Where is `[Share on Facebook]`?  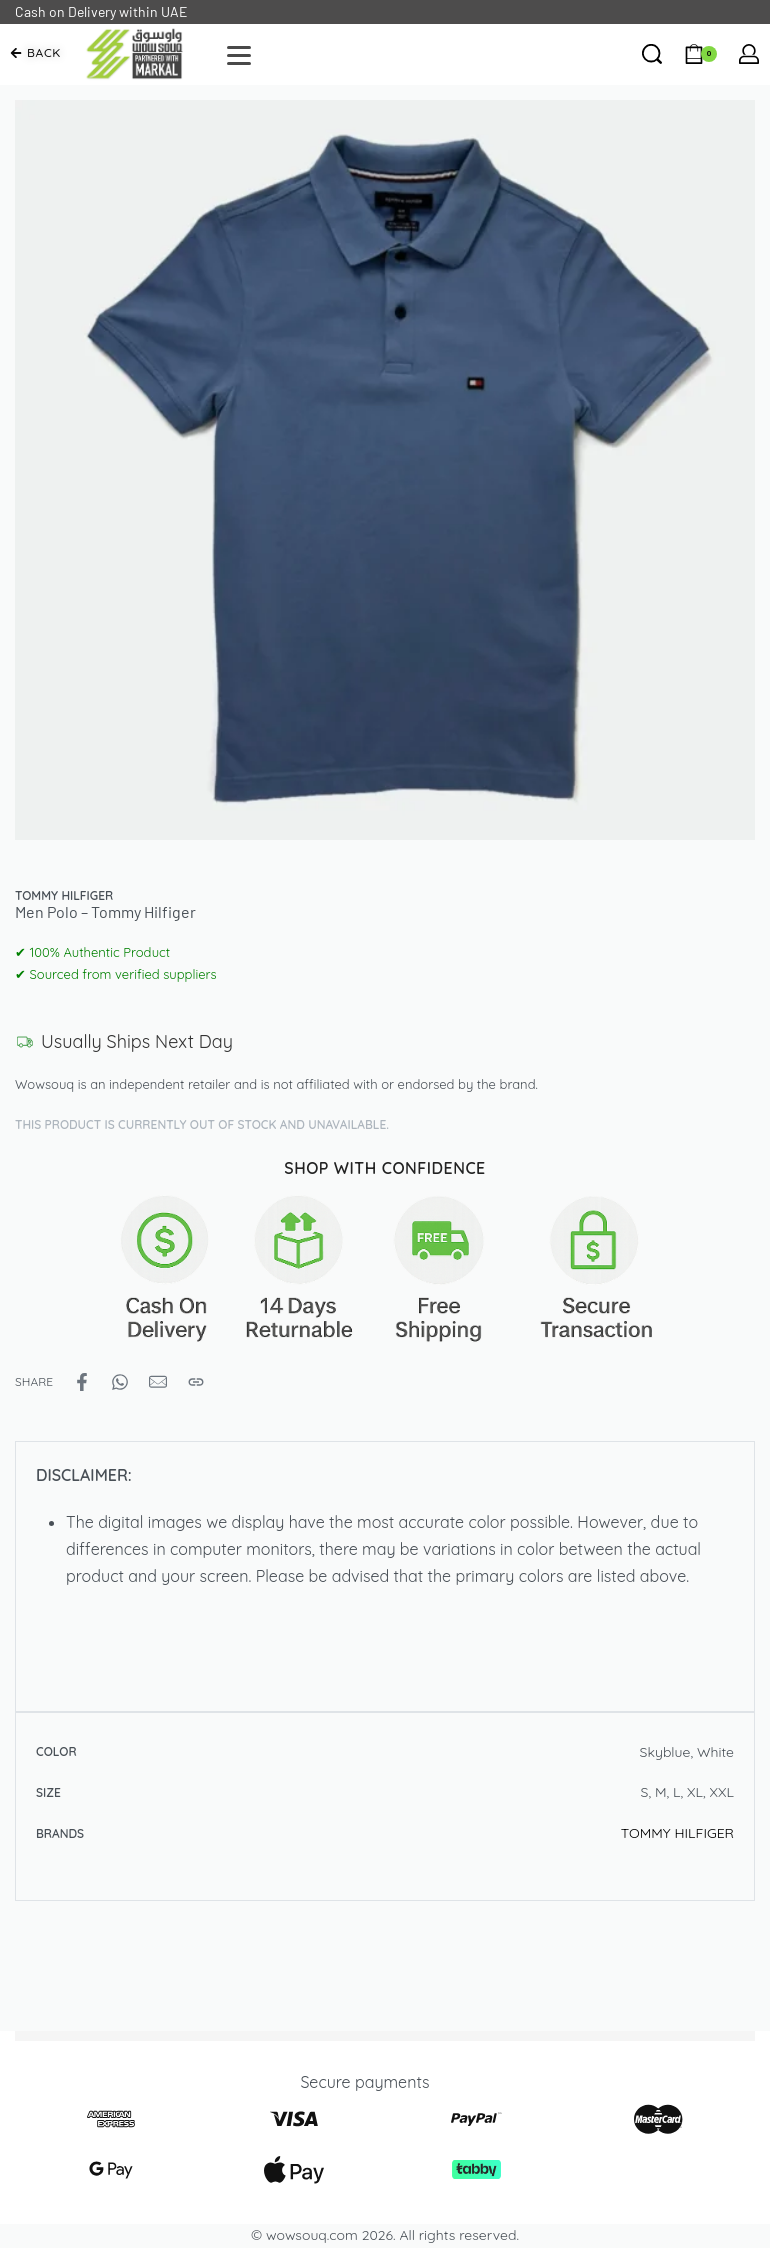 [Share on Facebook] is located at coordinates (82, 1382).